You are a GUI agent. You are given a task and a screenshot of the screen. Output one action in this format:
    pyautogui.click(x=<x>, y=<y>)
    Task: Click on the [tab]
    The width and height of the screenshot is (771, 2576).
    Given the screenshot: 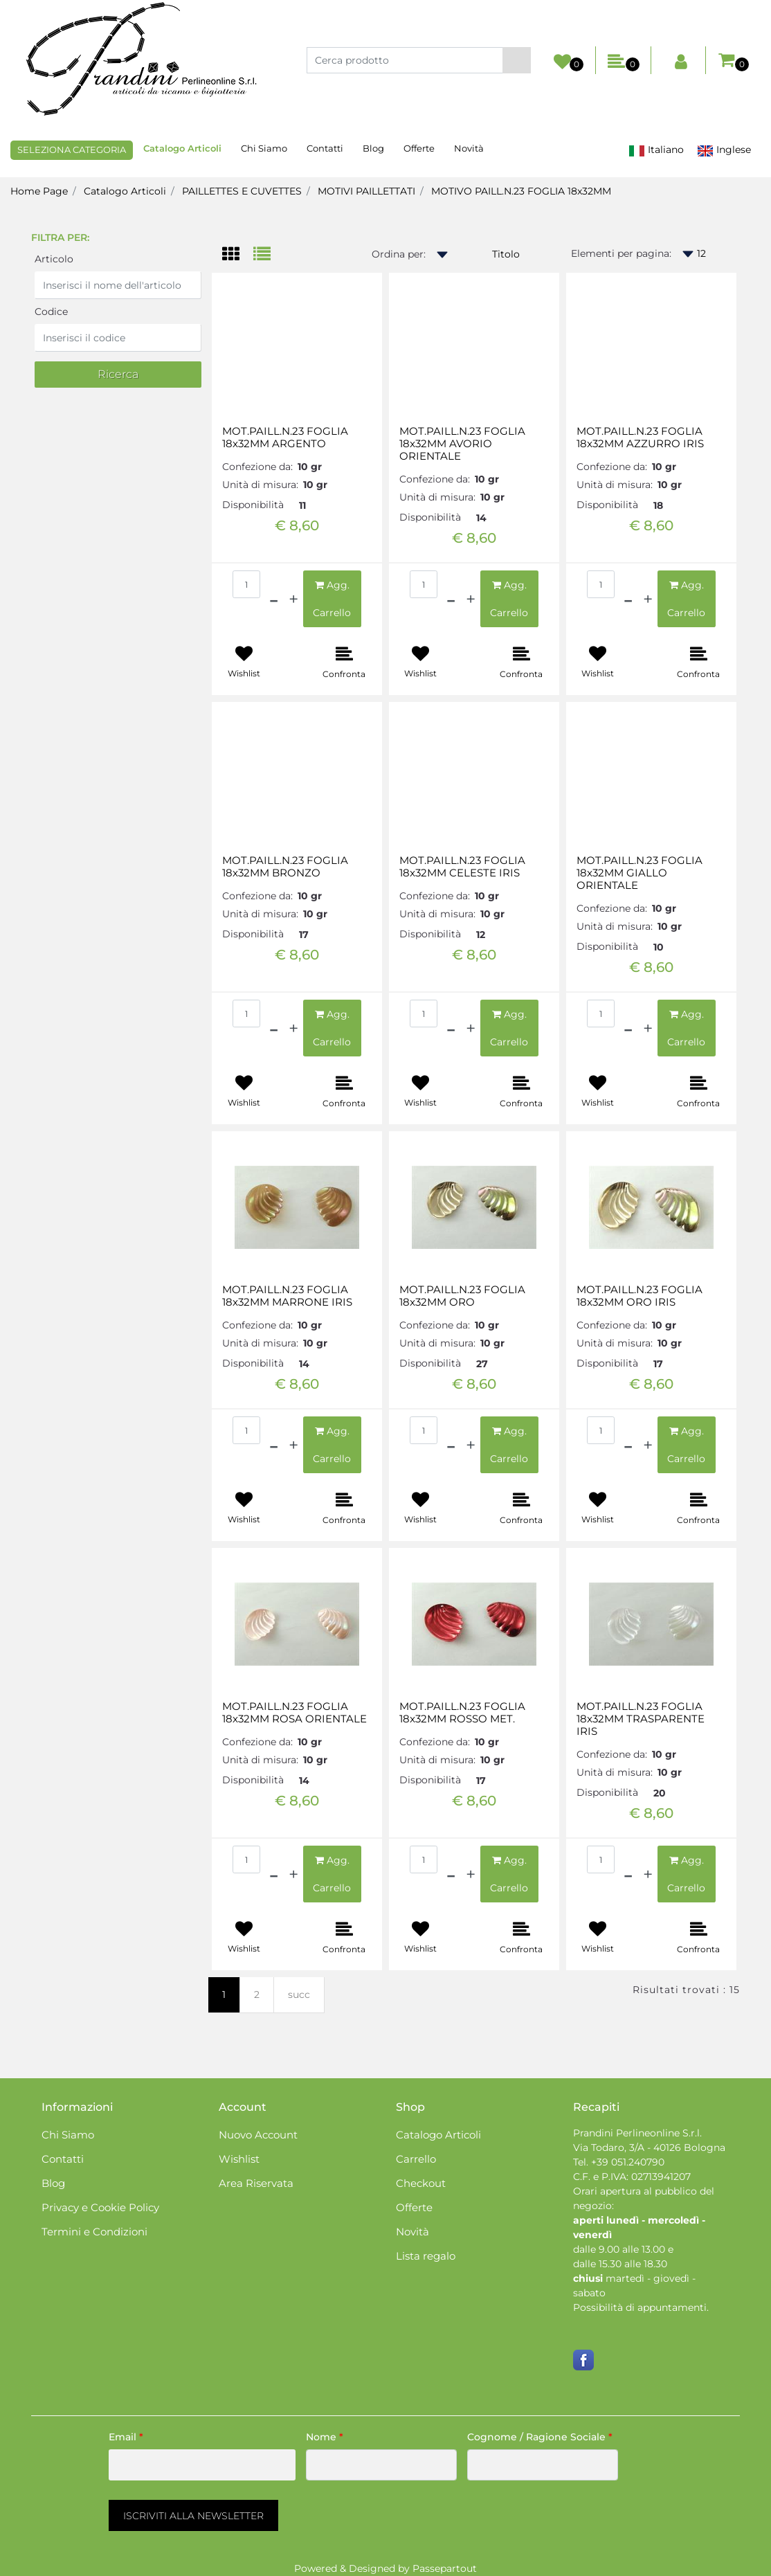 What is the action you would take?
    pyautogui.click(x=237, y=255)
    